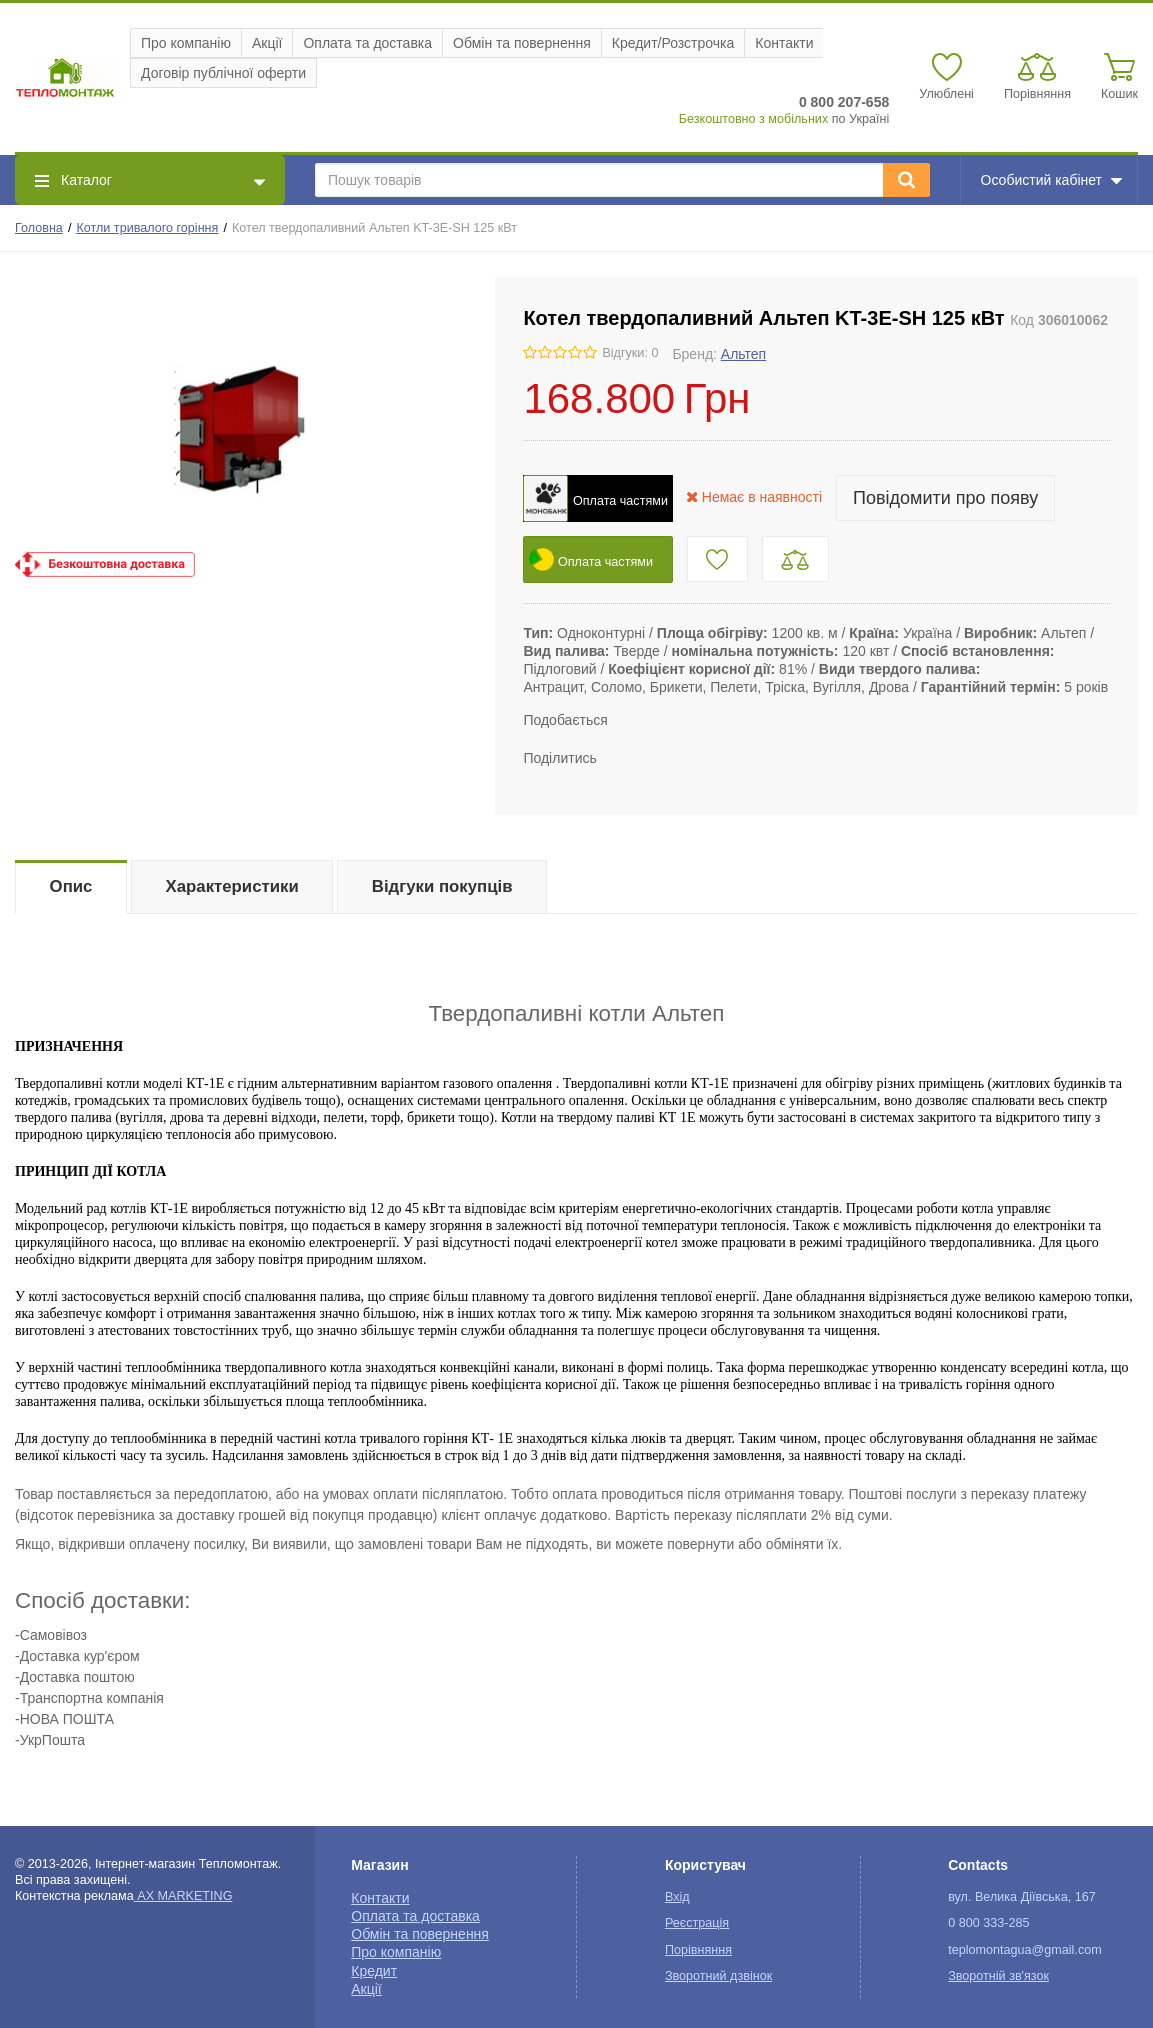  Describe the element at coordinates (186, 43) in the screenshot. I see `Про компанію` at that location.